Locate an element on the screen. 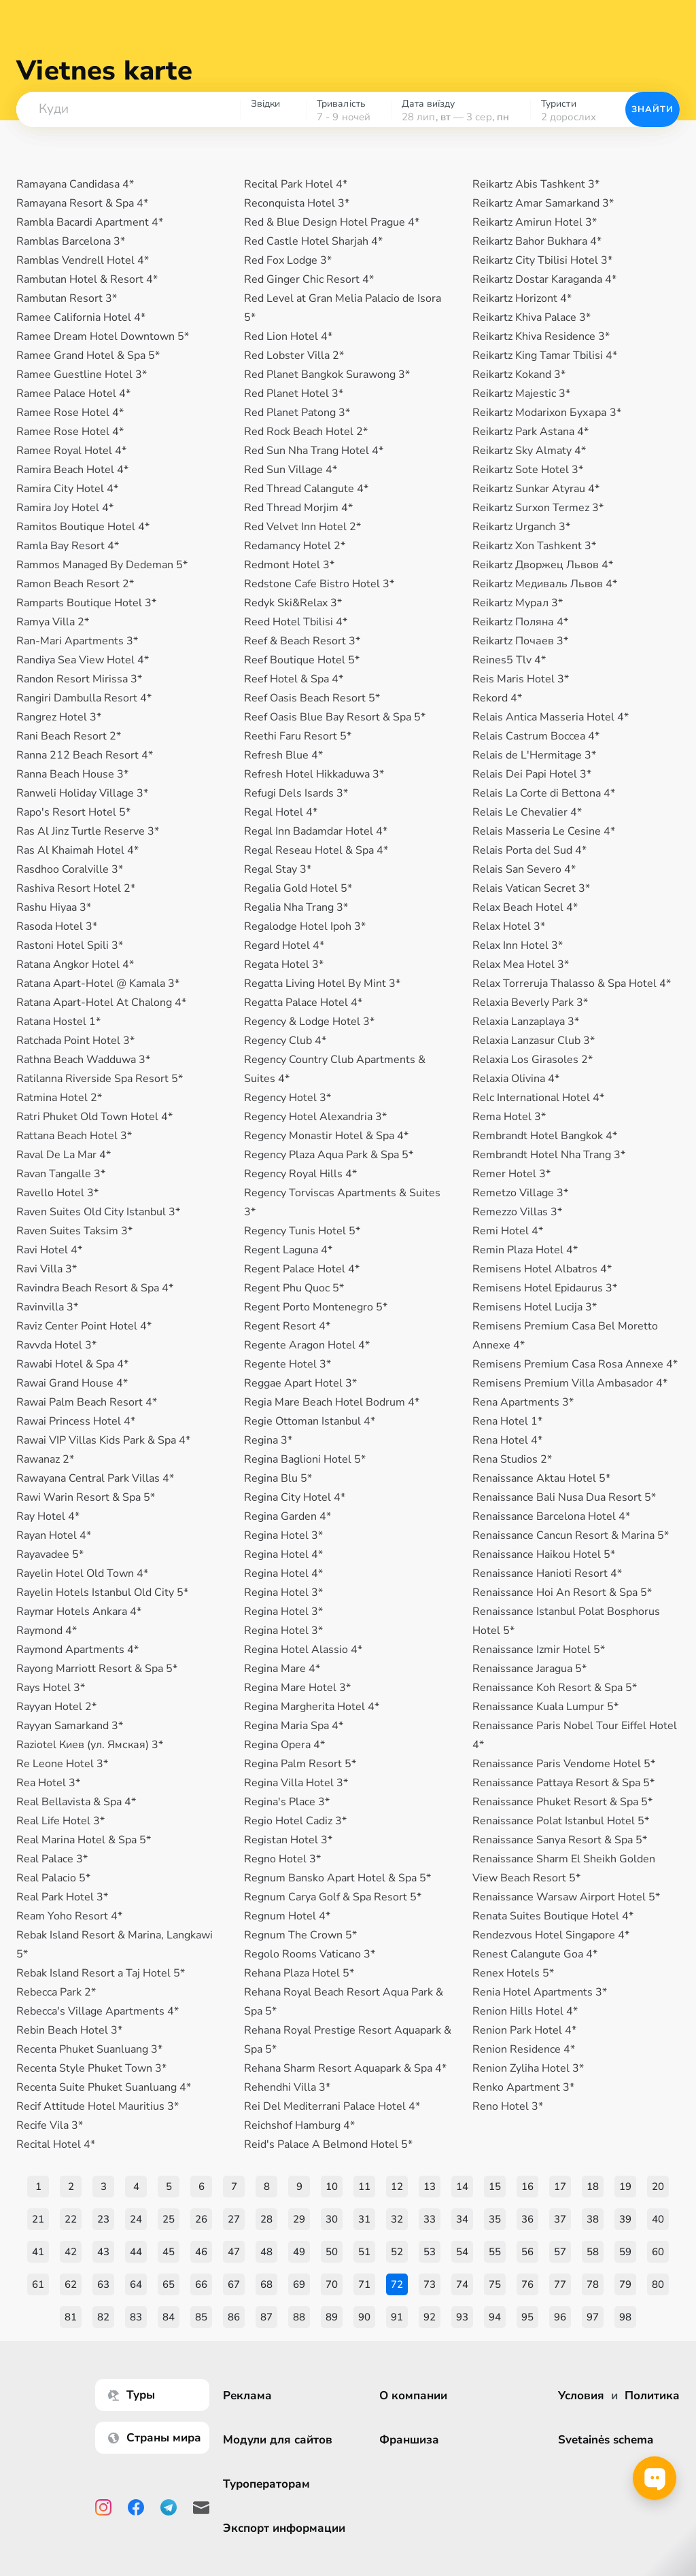  63 is located at coordinates (103, 2284).